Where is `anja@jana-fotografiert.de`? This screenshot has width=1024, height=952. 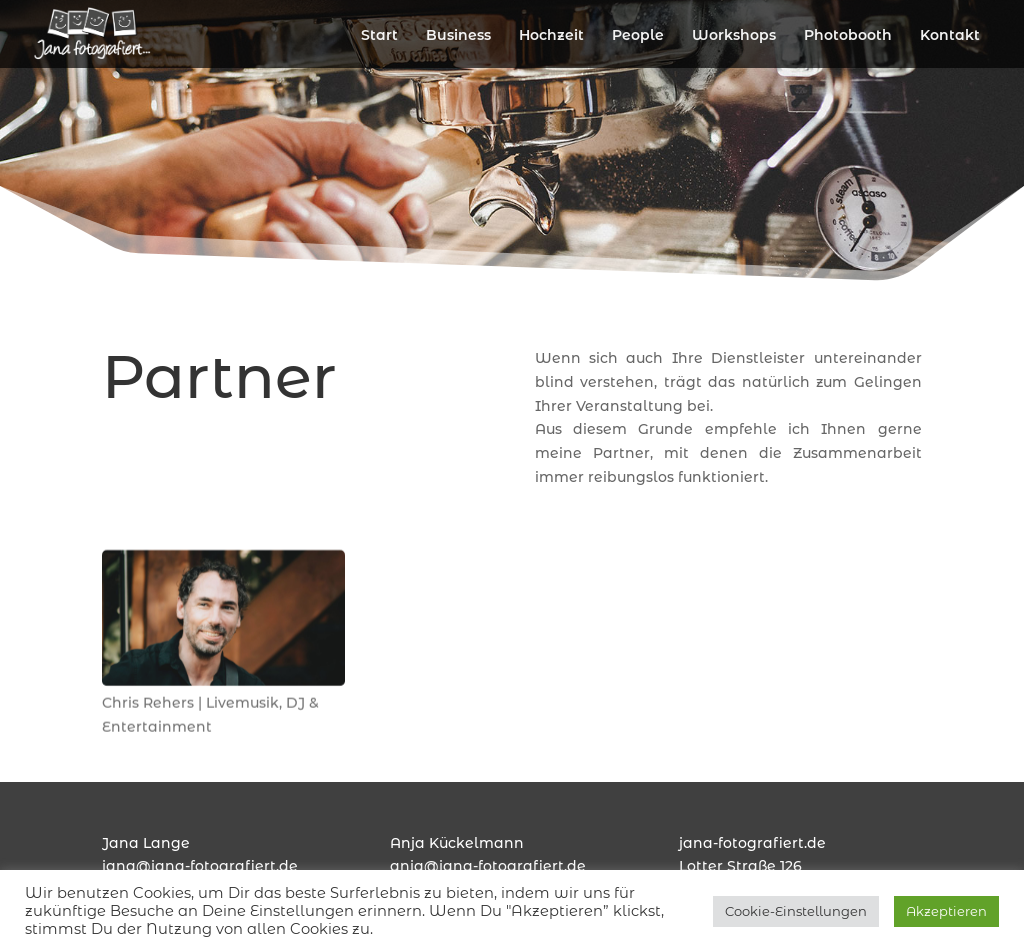
anja@jana-fotografiert.de is located at coordinates (488, 866).